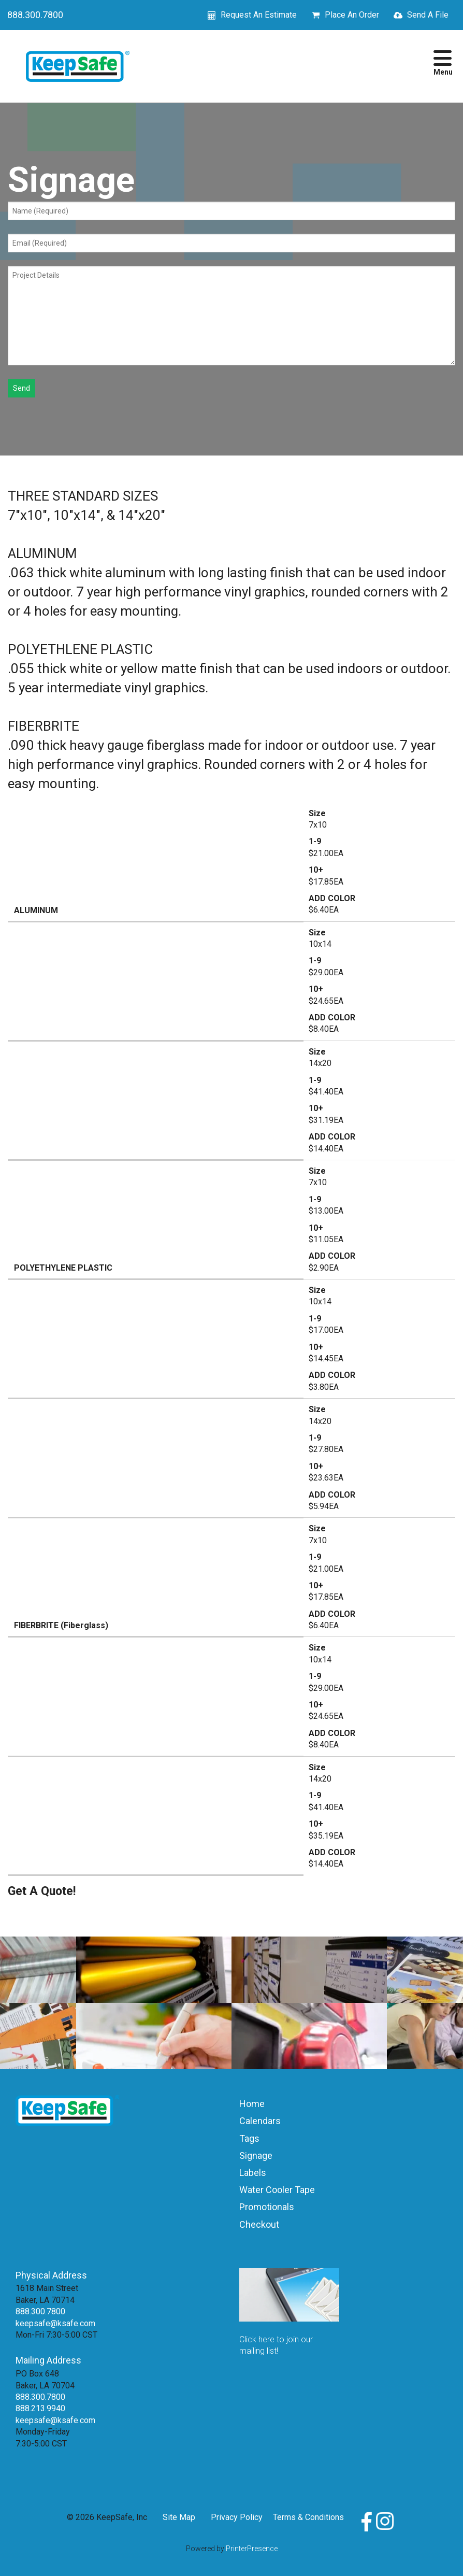 The image size is (463, 2576). What do you see at coordinates (237, 2517) in the screenshot?
I see `Privacy Policy` at bounding box center [237, 2517].